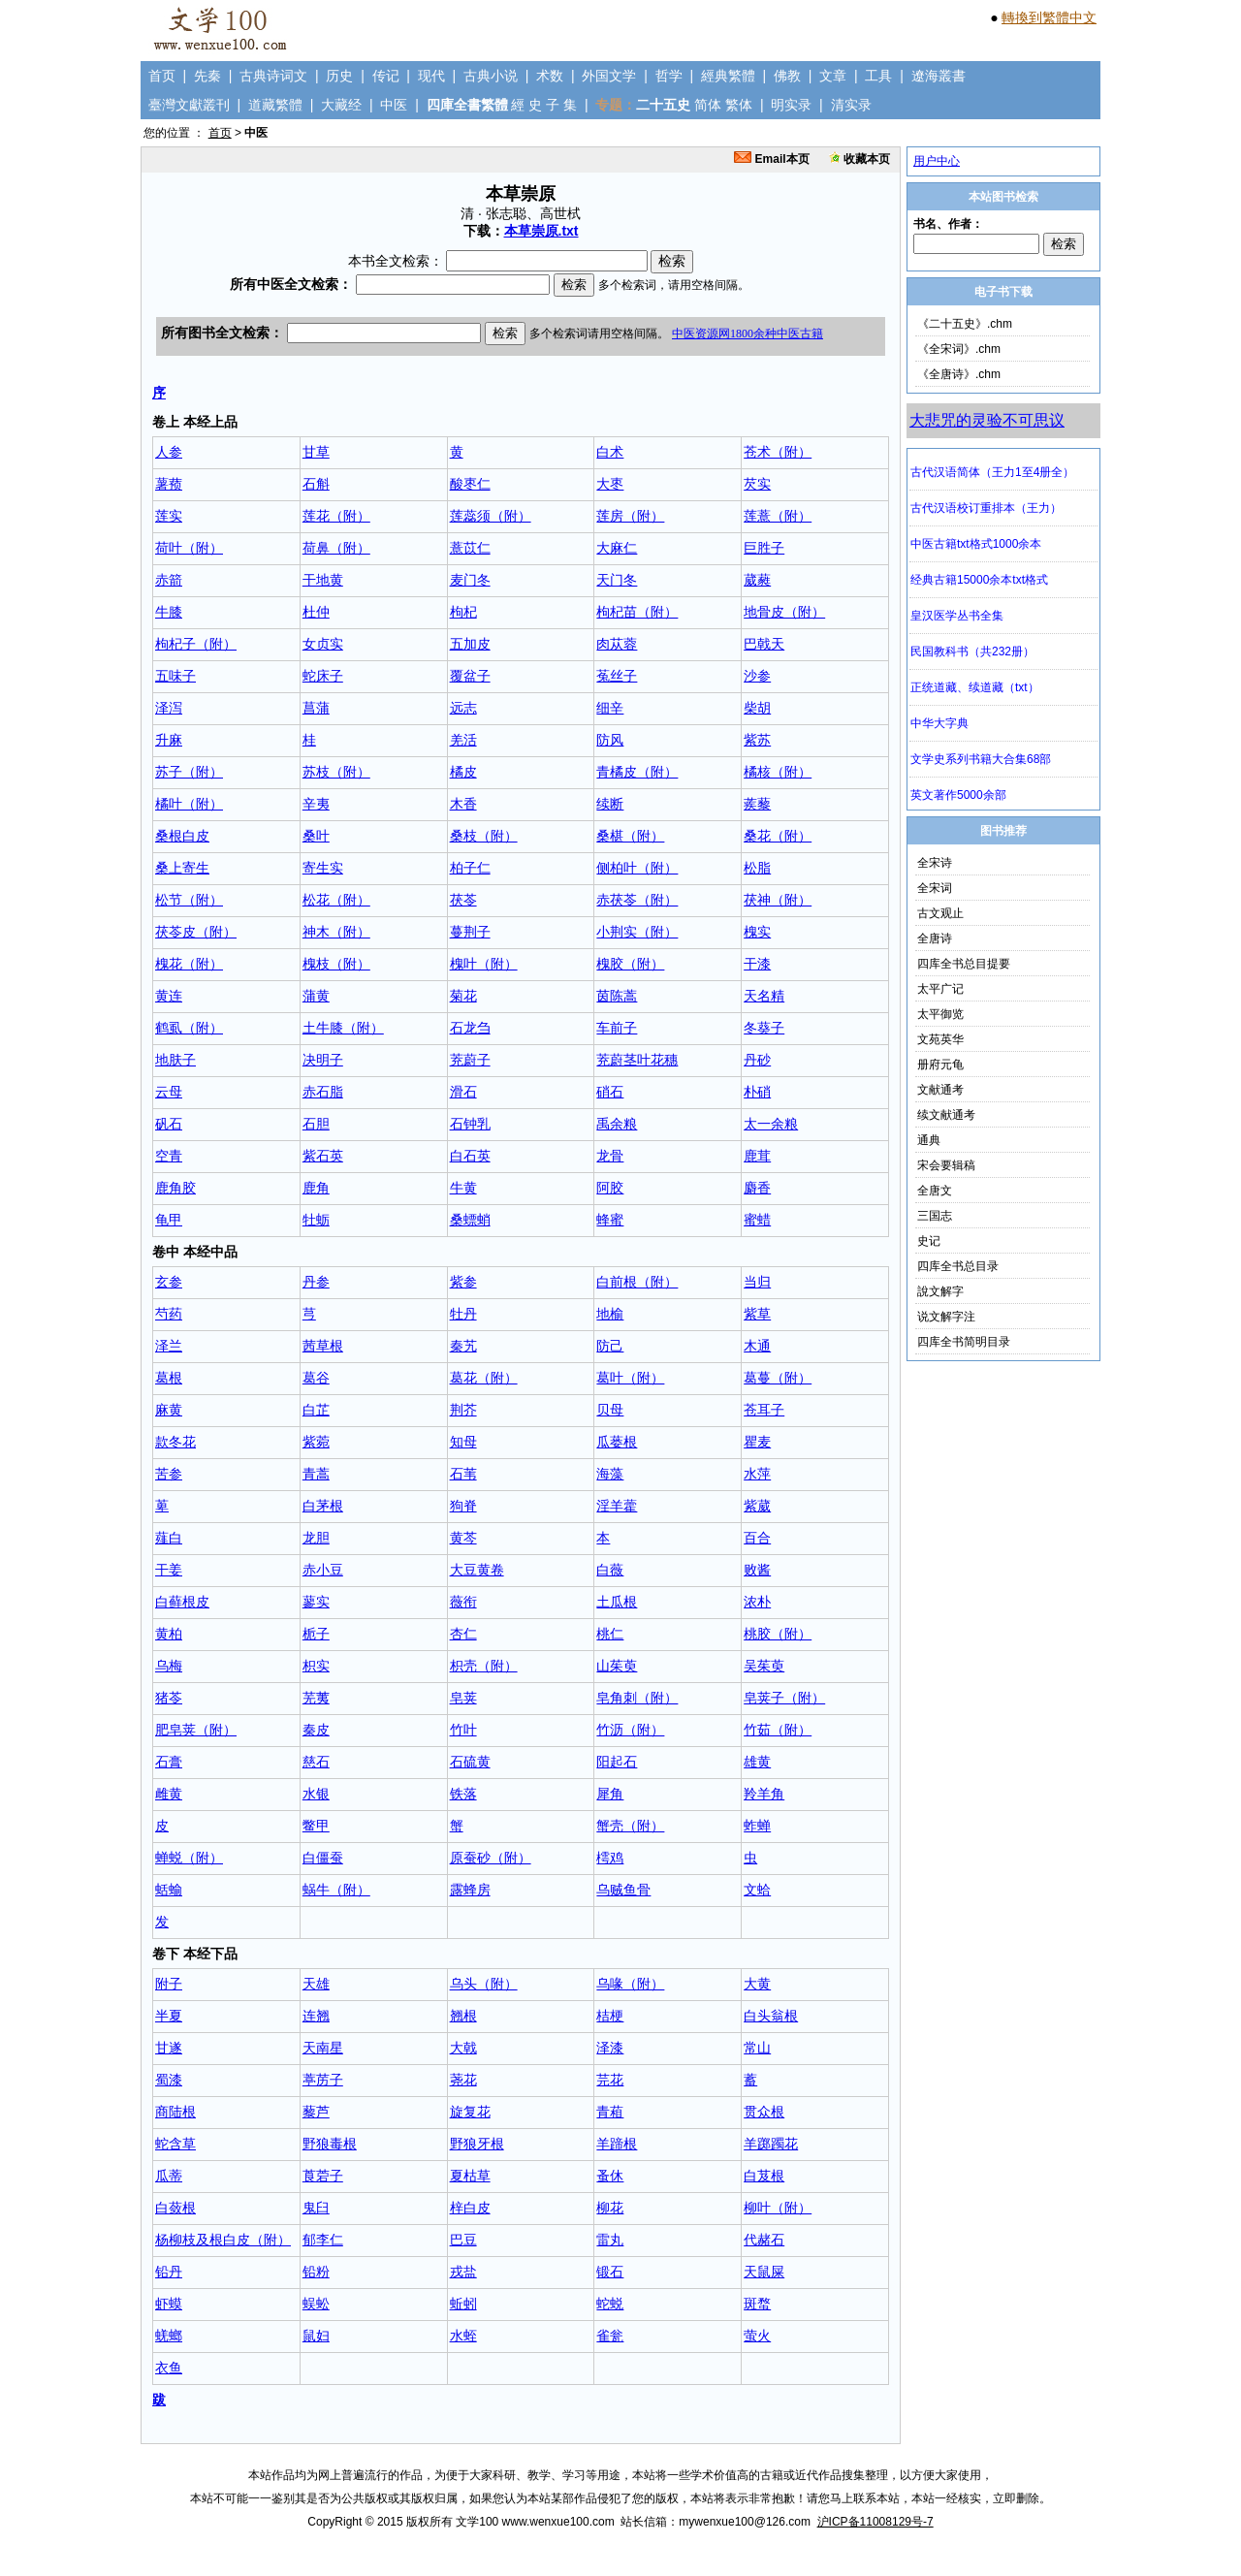  I want to click on 泽漆, so click(609, 2047).